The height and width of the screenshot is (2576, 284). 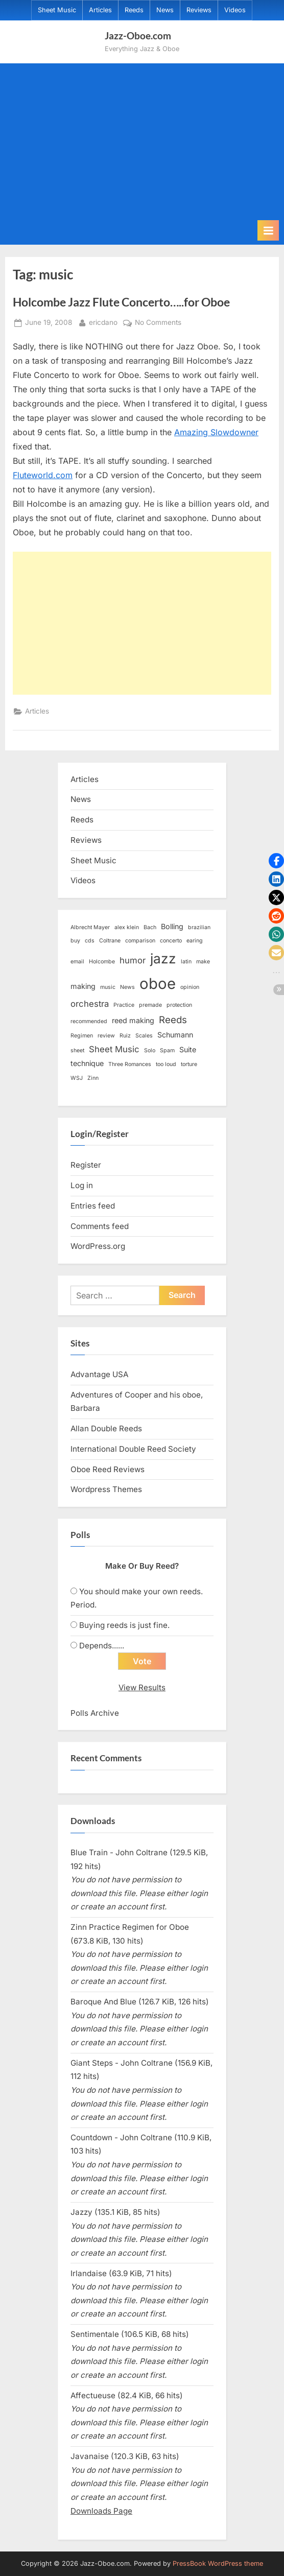 I want to click on [Advertisement], so click(x=142, y=143).